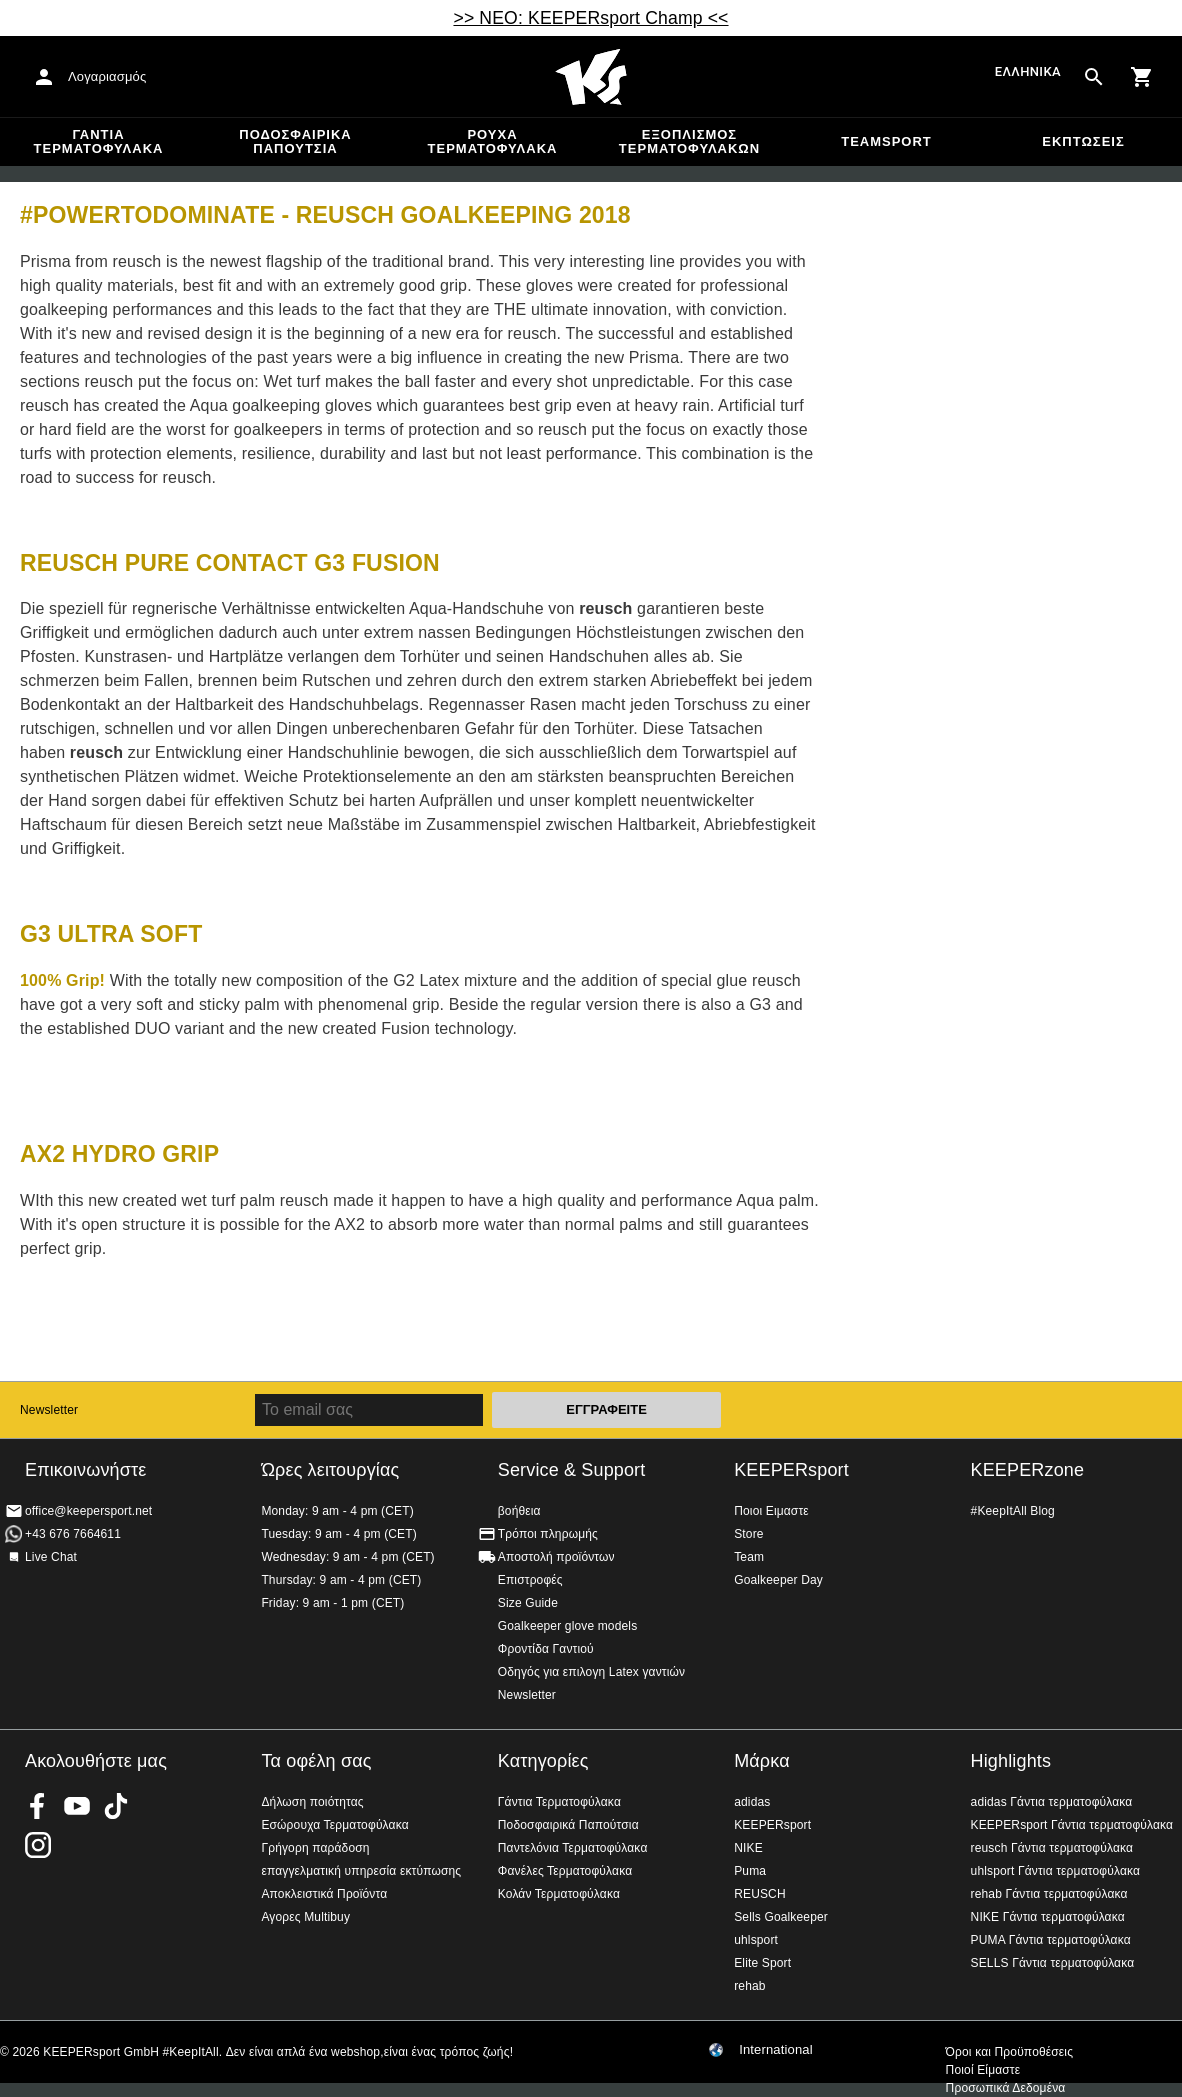 The height and width of the screenshot is (2097, 1182). What do you see at coordinates (546, 1649) in the screenshot?
I see `Φροντίδα Γαντιού` at bounding box center [546, 1649].